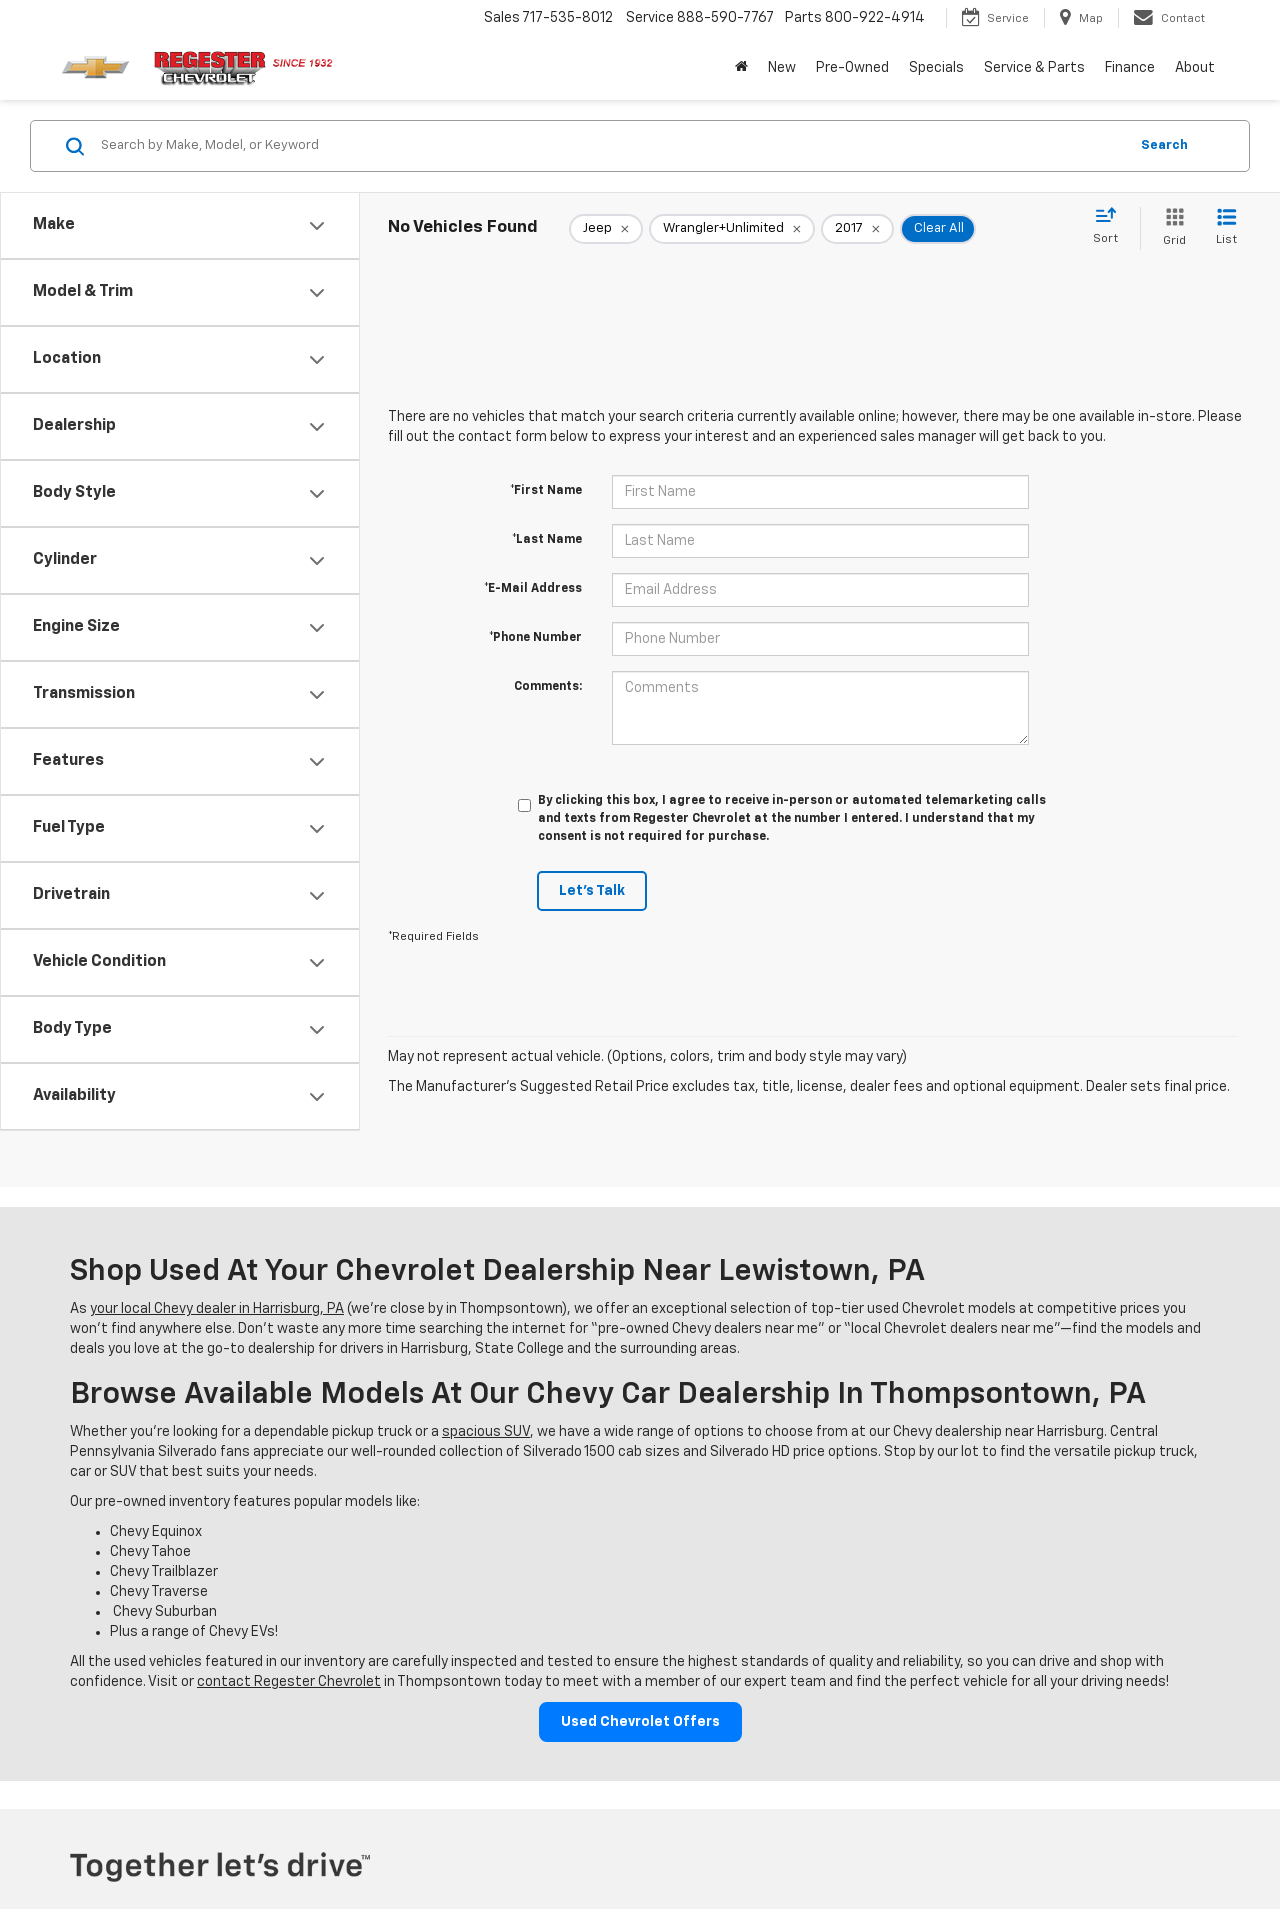 The height and width of the screenshot is (1909, 1280). I want to click on Used Chevrolet Offers, so click(640, 1722).